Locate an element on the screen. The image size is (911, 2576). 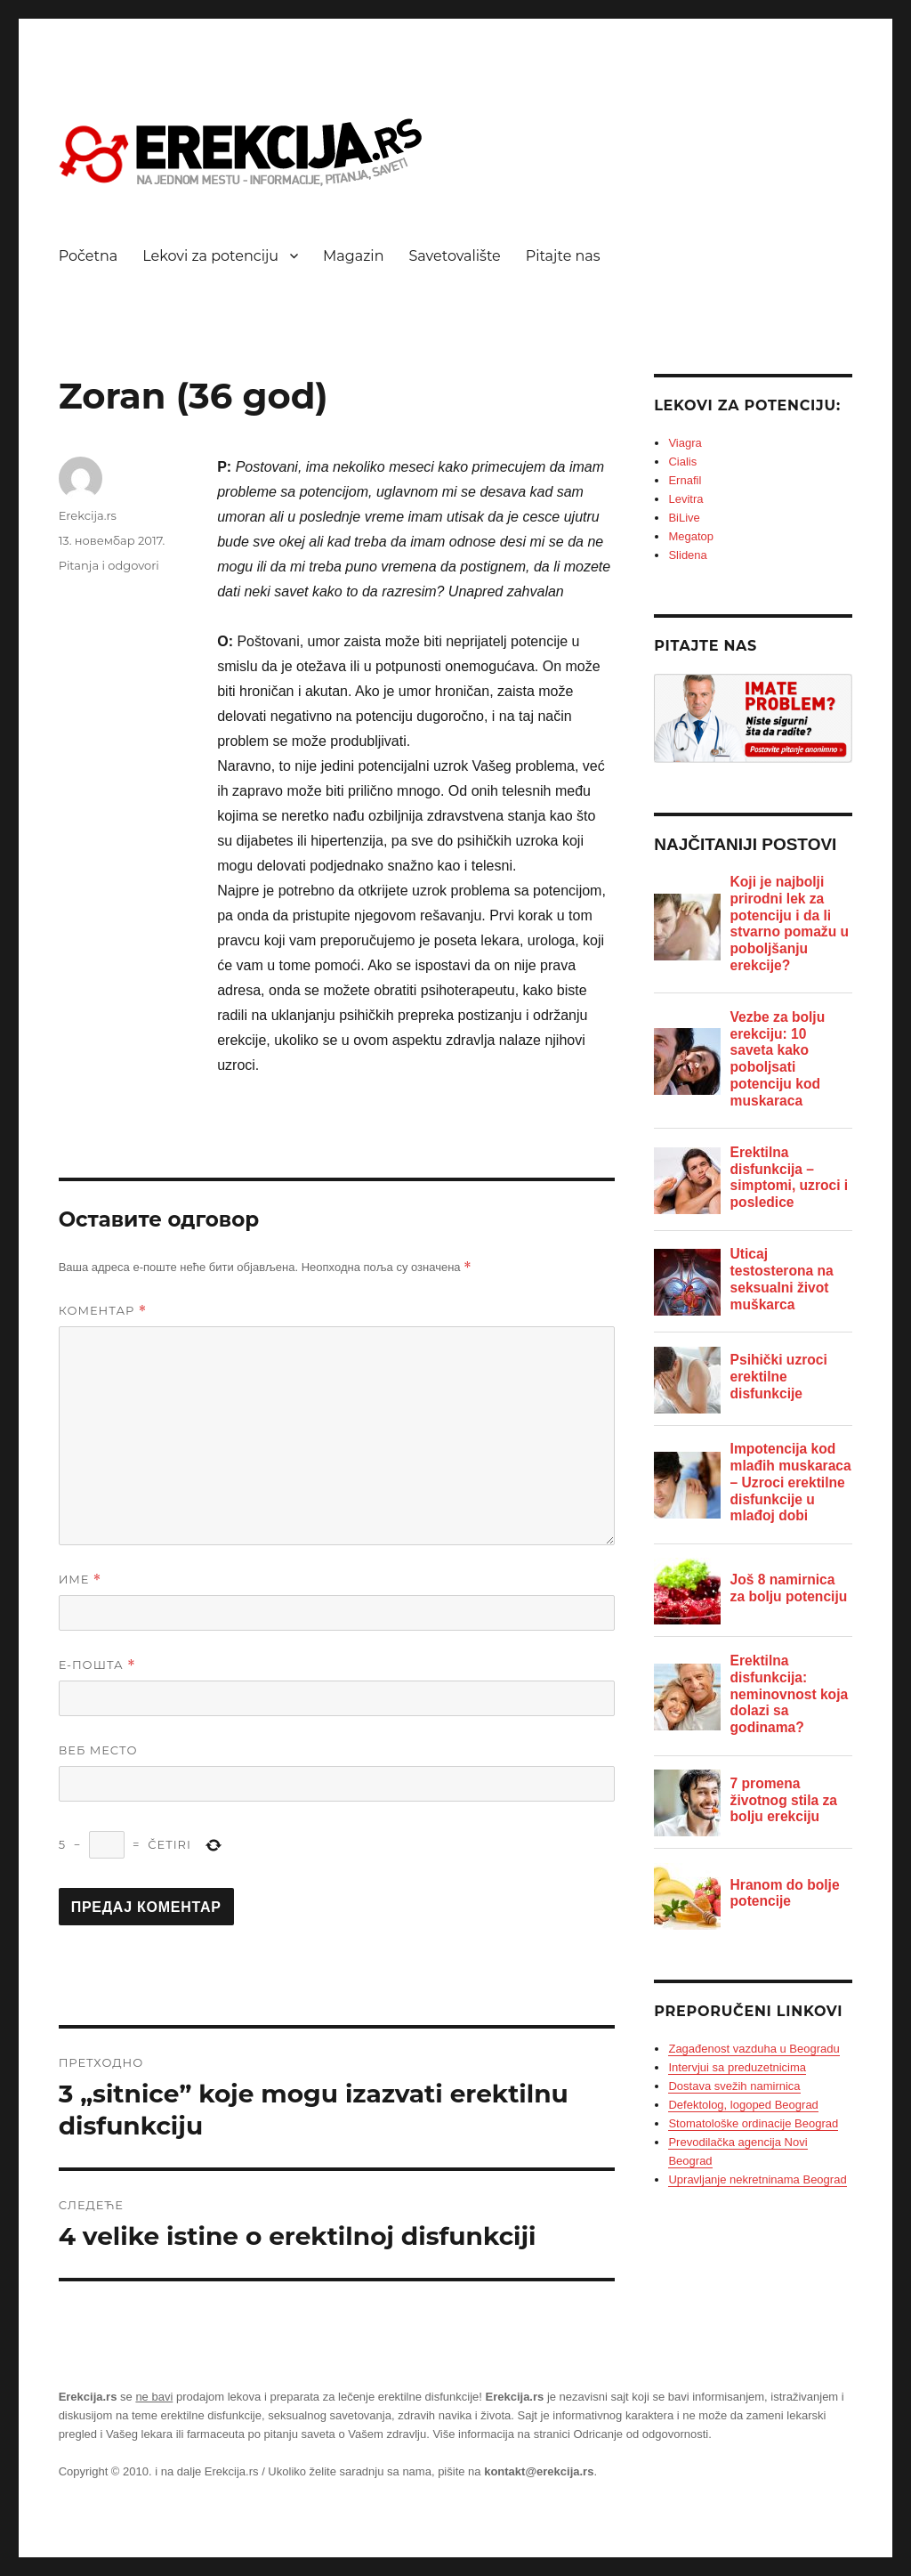
Stomatološke ordinacije Beograd is located at coordinates (753, 2123).